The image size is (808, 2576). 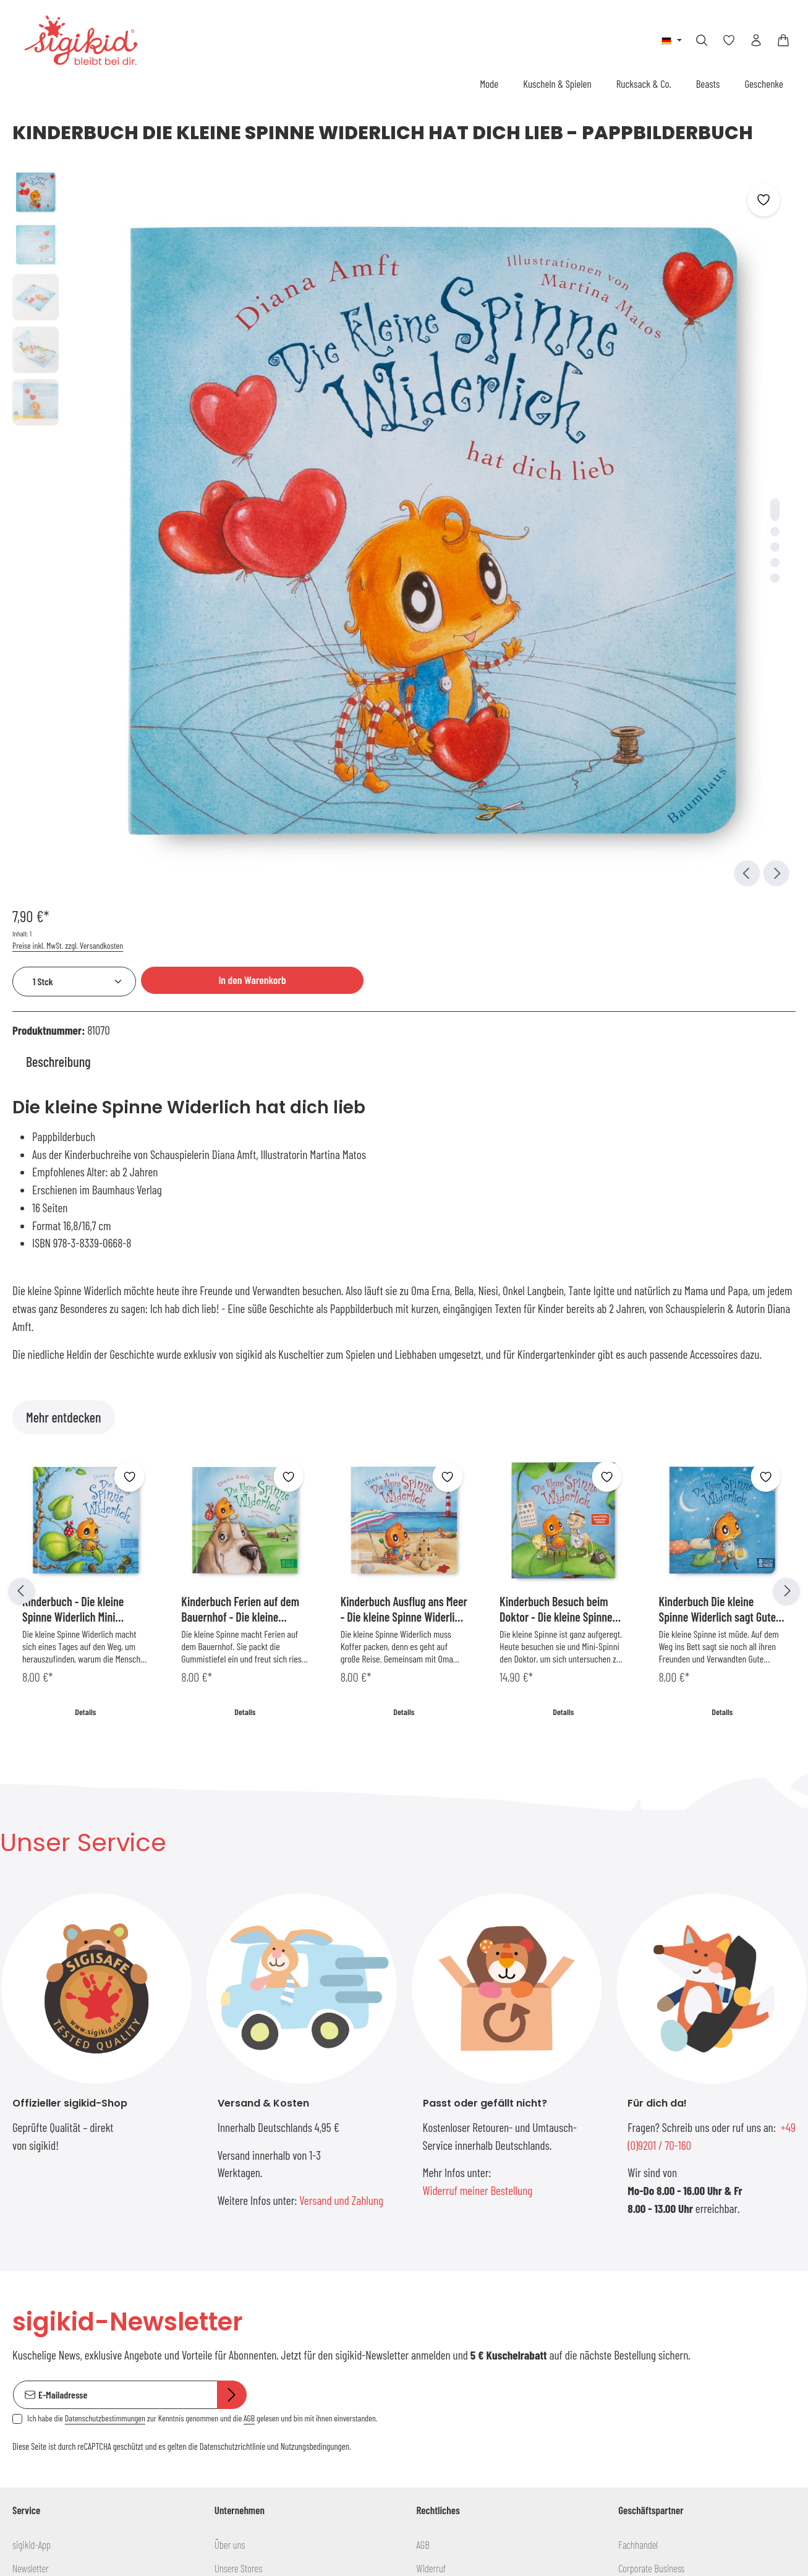 What do you see at coordinates (729, 40) in the screenshot?
I see `[Merkzettel]` at bounding box center [729, 40].